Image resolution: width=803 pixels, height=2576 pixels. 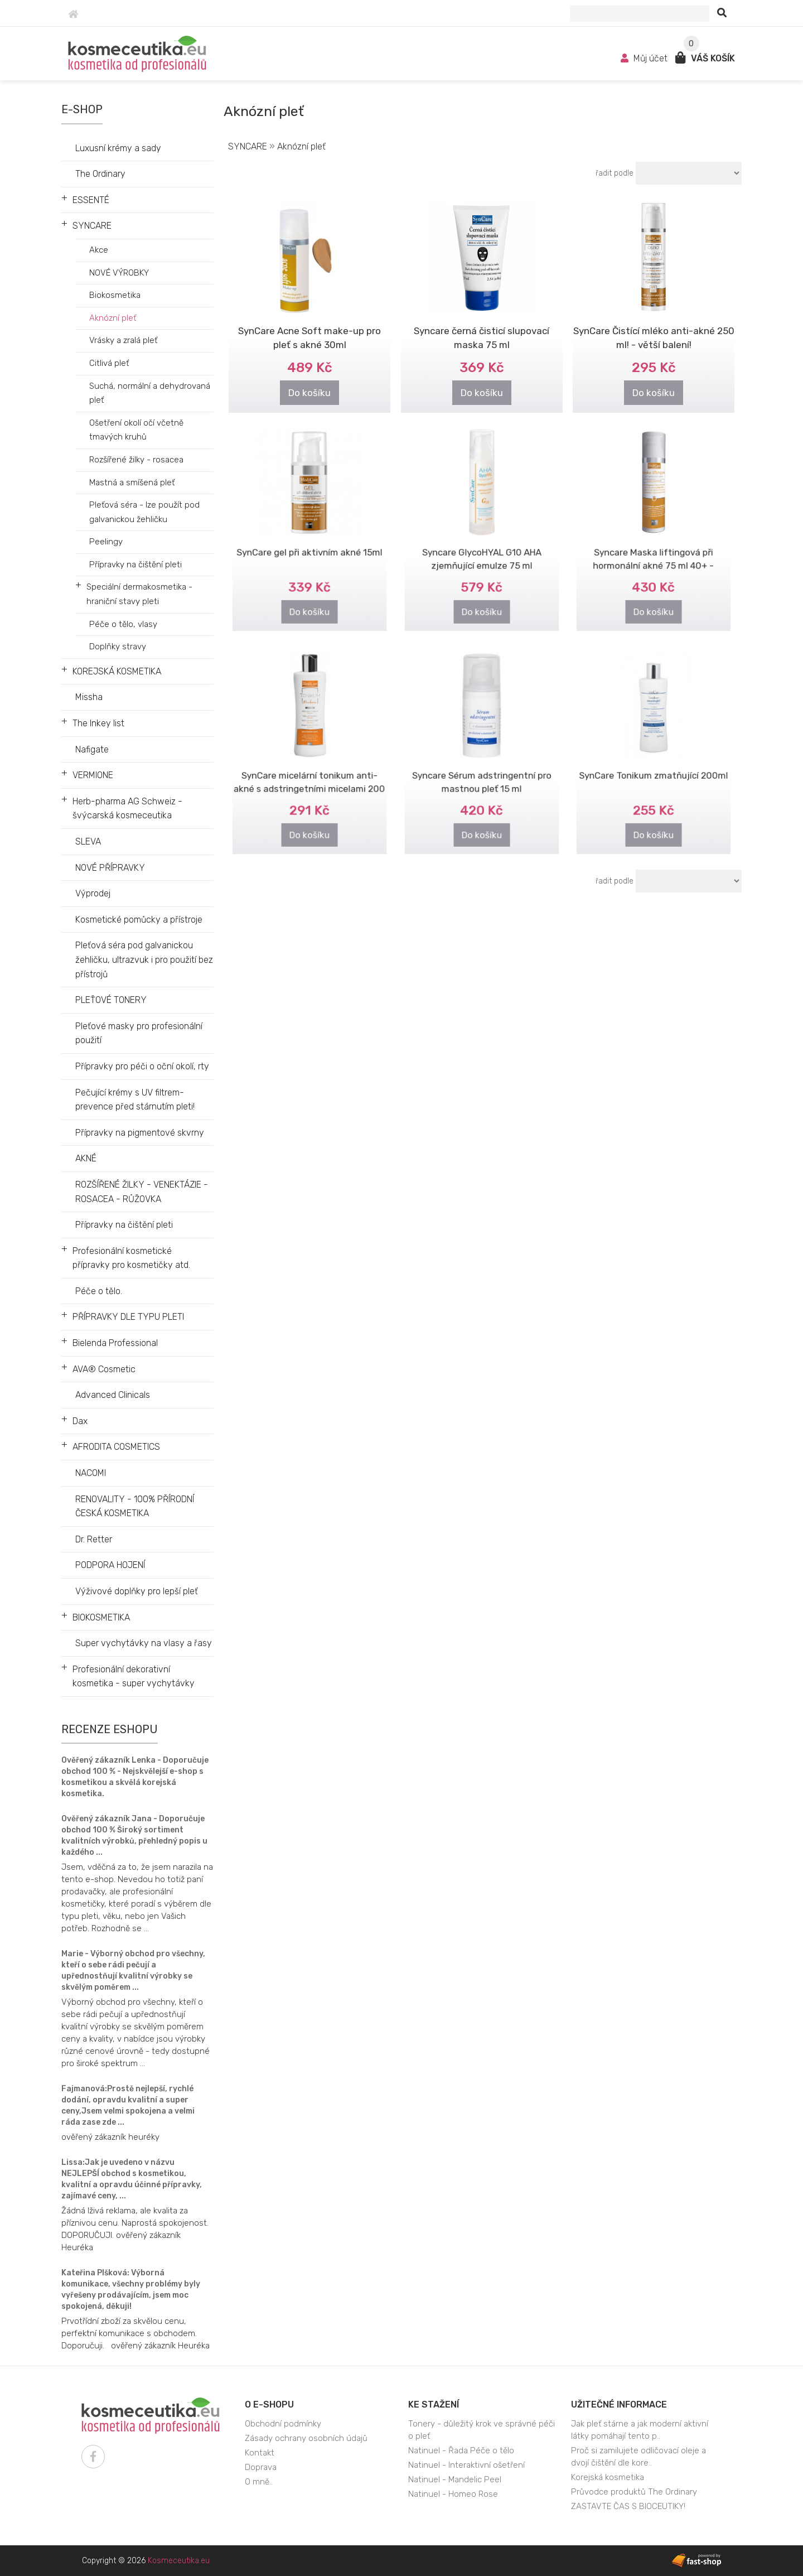 I want to click on The Inkey list, so click(x=98, y=723).